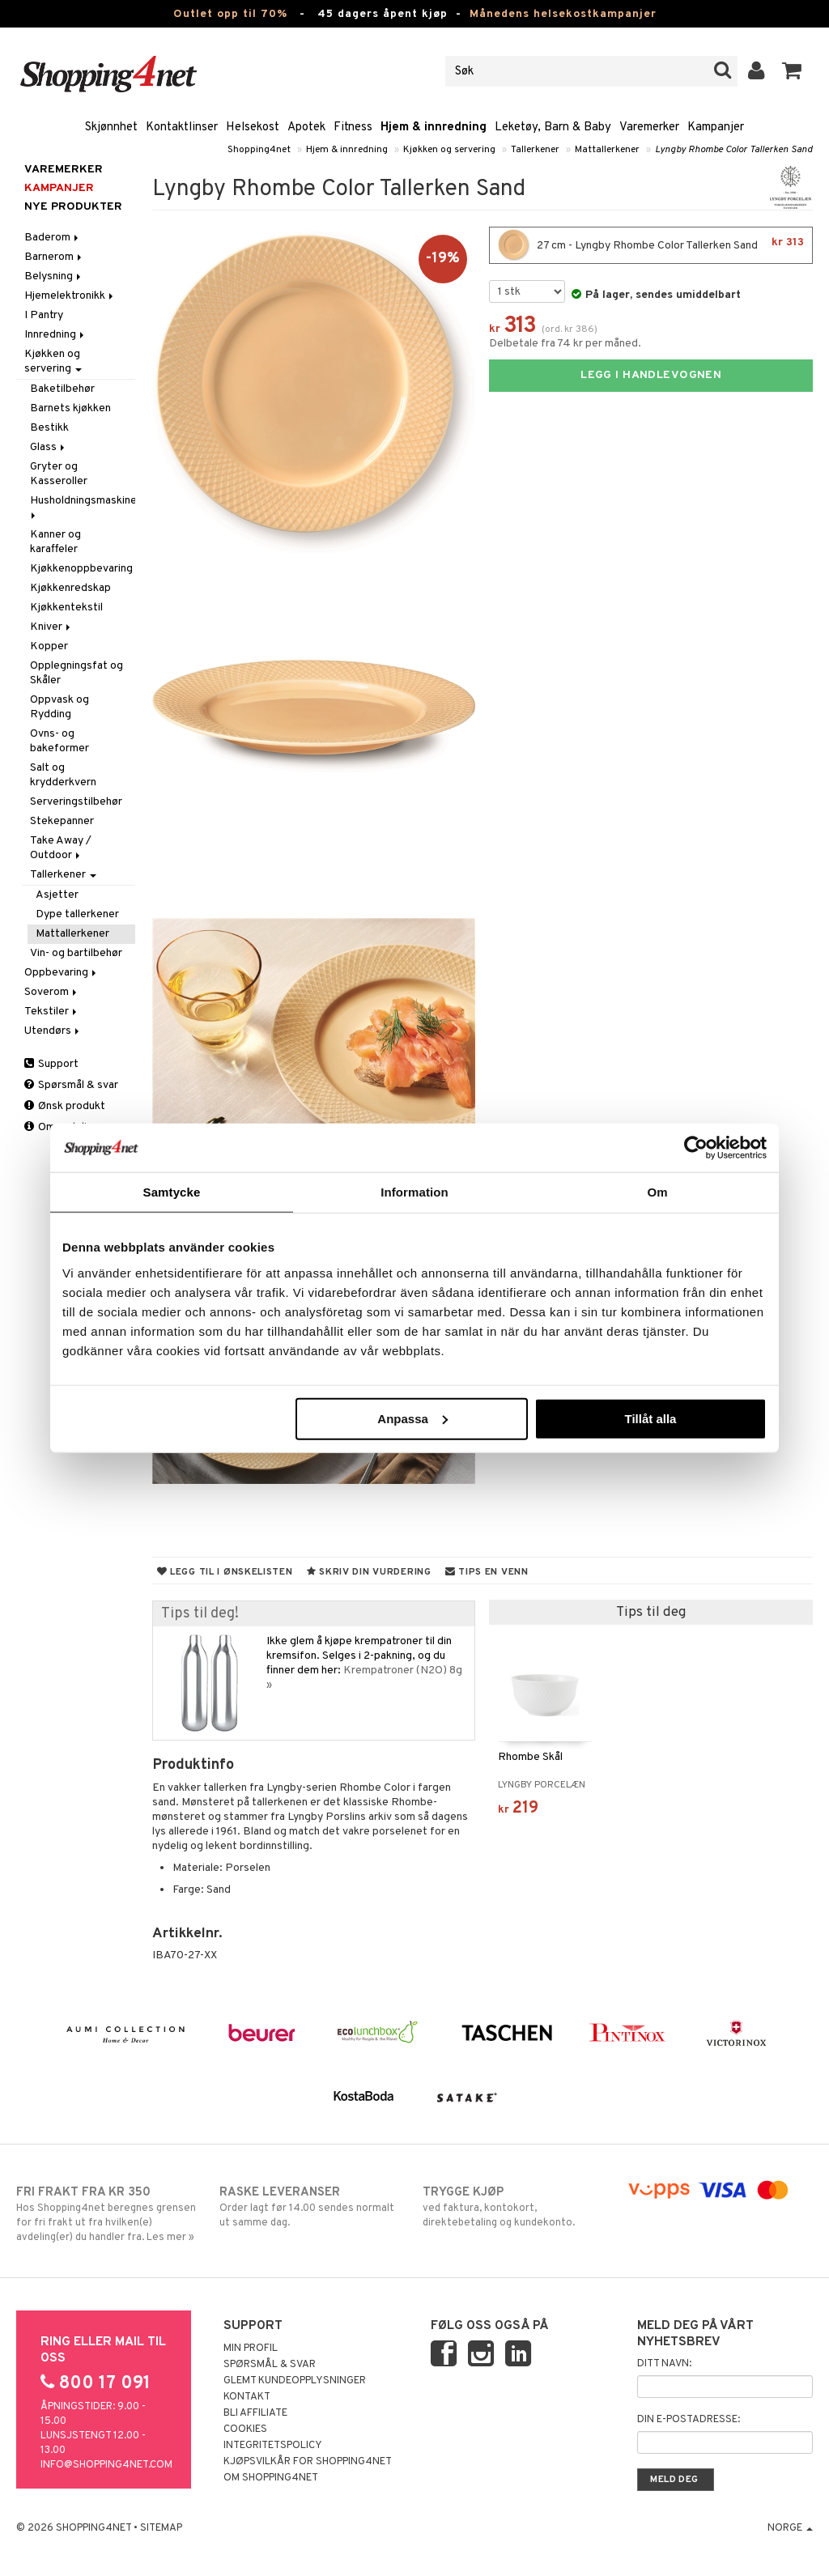 Image resolution: width=829 pixels, height=2576 pixels. I want to click on Tips til deg!, so click(200, 1614).